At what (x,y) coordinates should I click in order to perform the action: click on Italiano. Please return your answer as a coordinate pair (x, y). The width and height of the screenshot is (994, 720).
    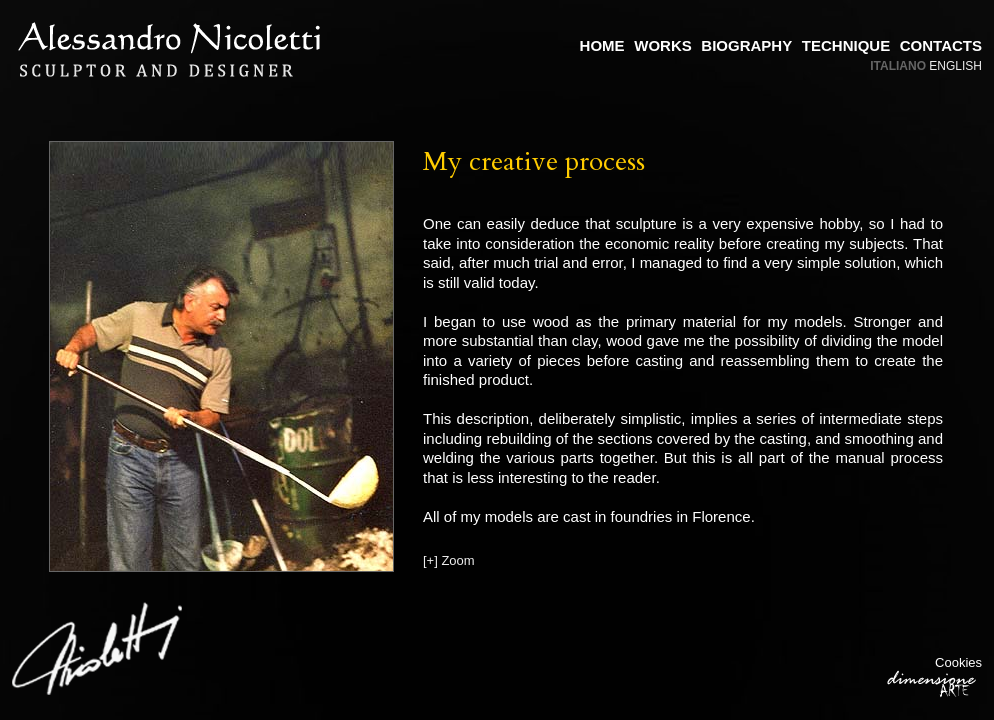
    Looking at the image, I should click on (898, 66).